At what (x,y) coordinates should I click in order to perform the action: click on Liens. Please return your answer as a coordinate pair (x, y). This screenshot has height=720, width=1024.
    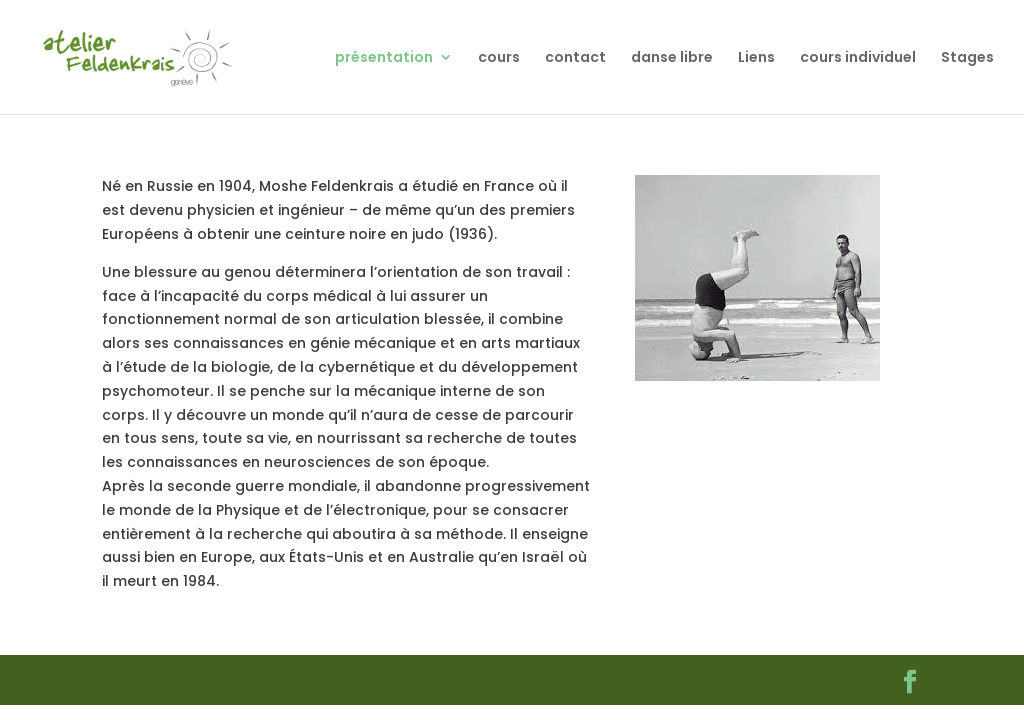
    Looking at the image, I should click on (756, 58).